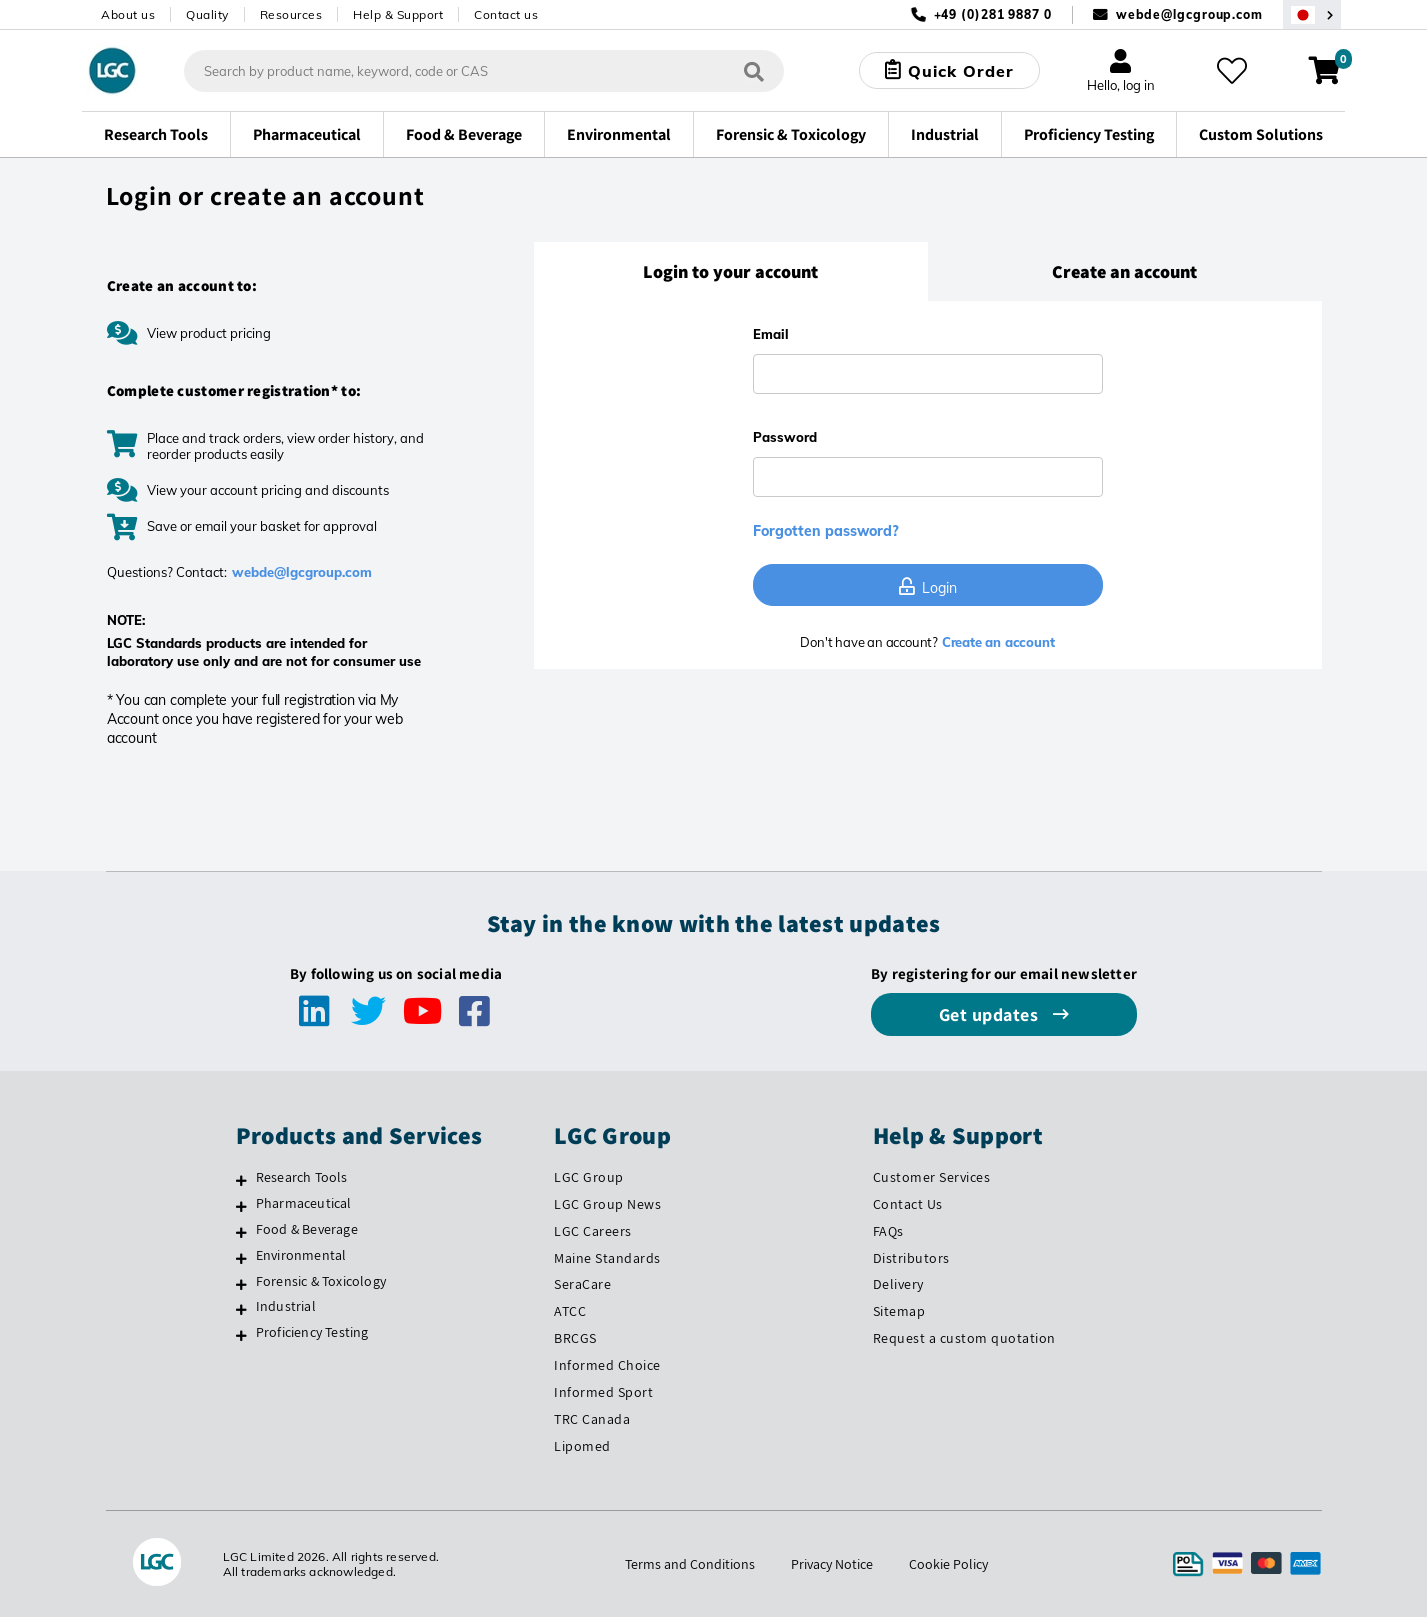 The image size is (1427, 1617). What do you see at coordinates (241, 1258) in the screenshot?
I see `[Environmental]` at bounding box center [241, 1258].